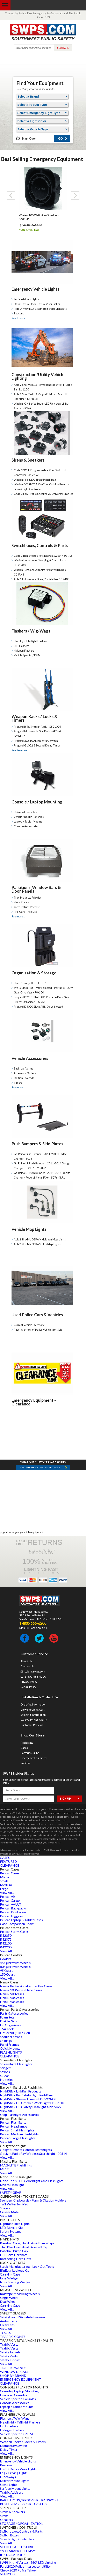 The image size is (86, 2576). I want to click on Full-Brim Hardhats, so click(13, 2255).